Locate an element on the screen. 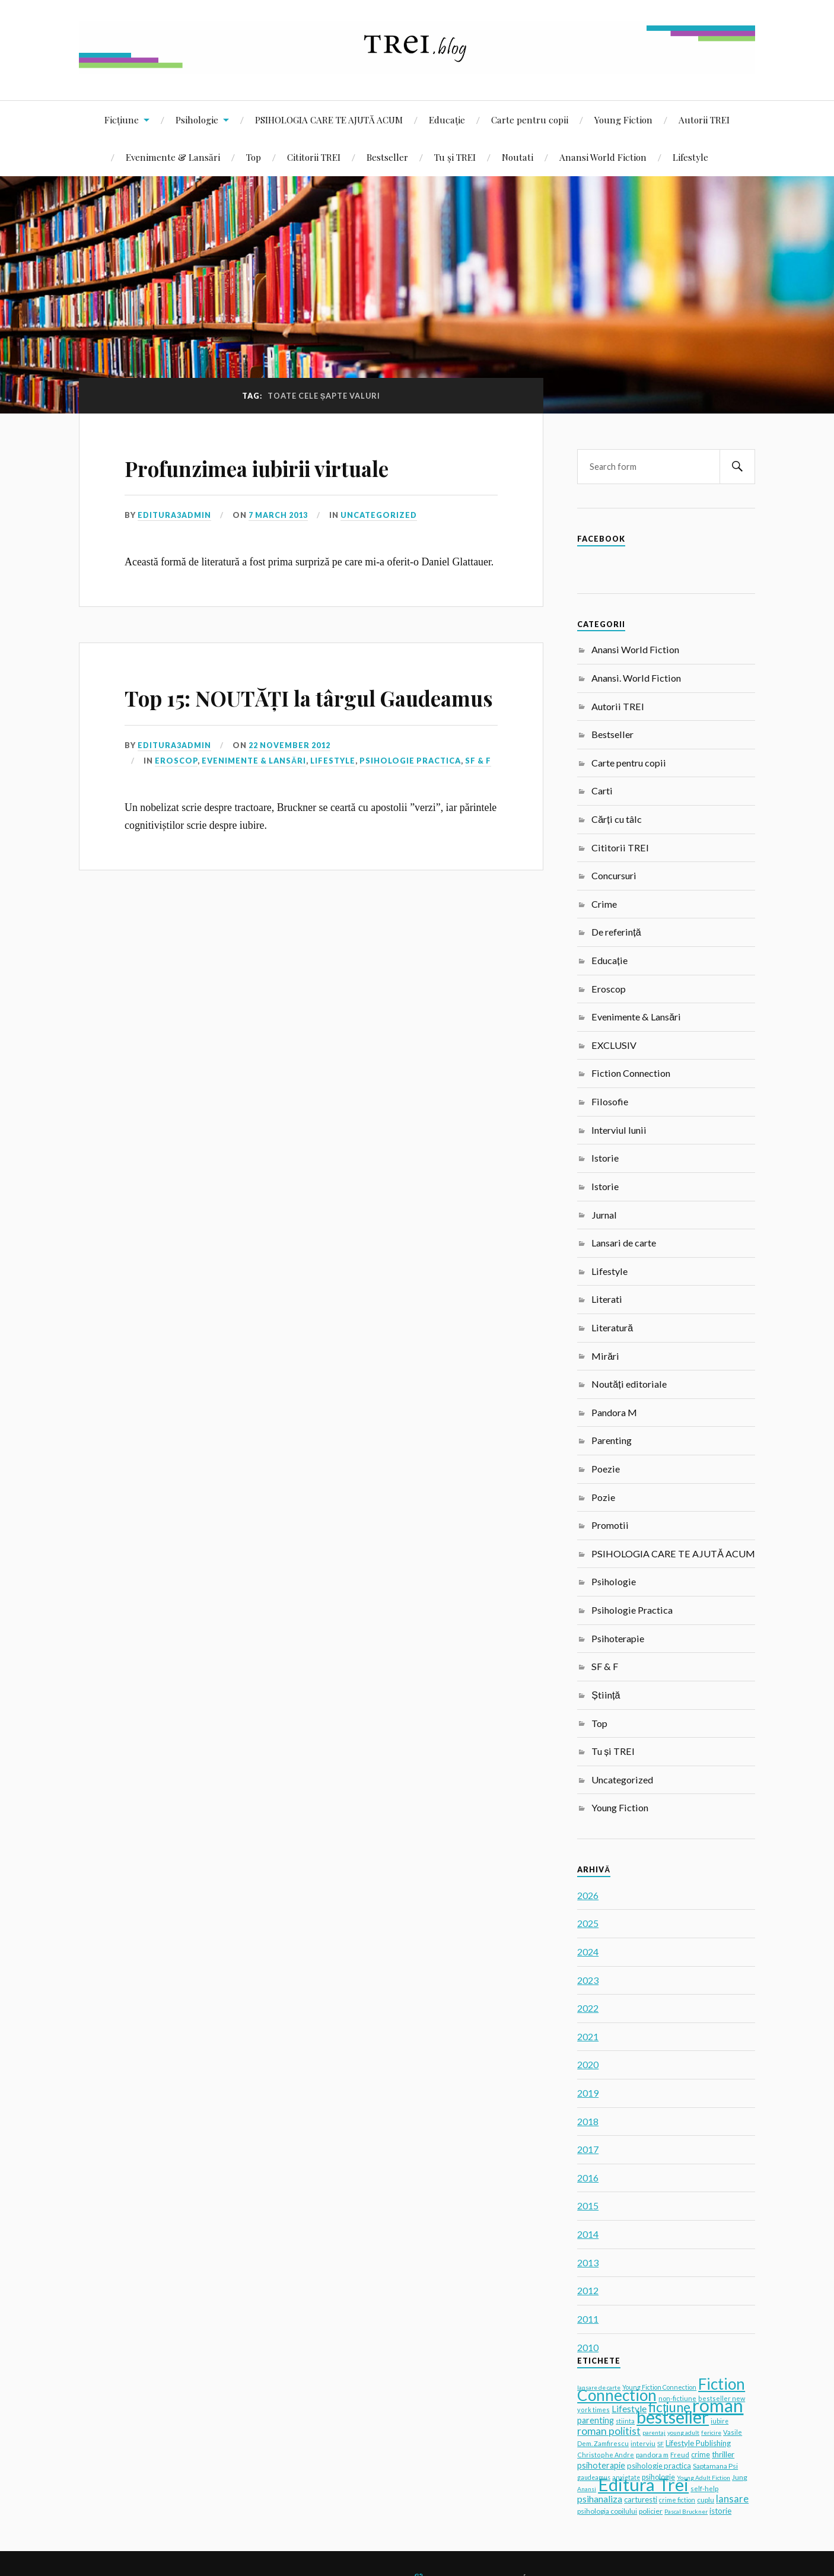  Psihologie is located at coordinates (197, 119).